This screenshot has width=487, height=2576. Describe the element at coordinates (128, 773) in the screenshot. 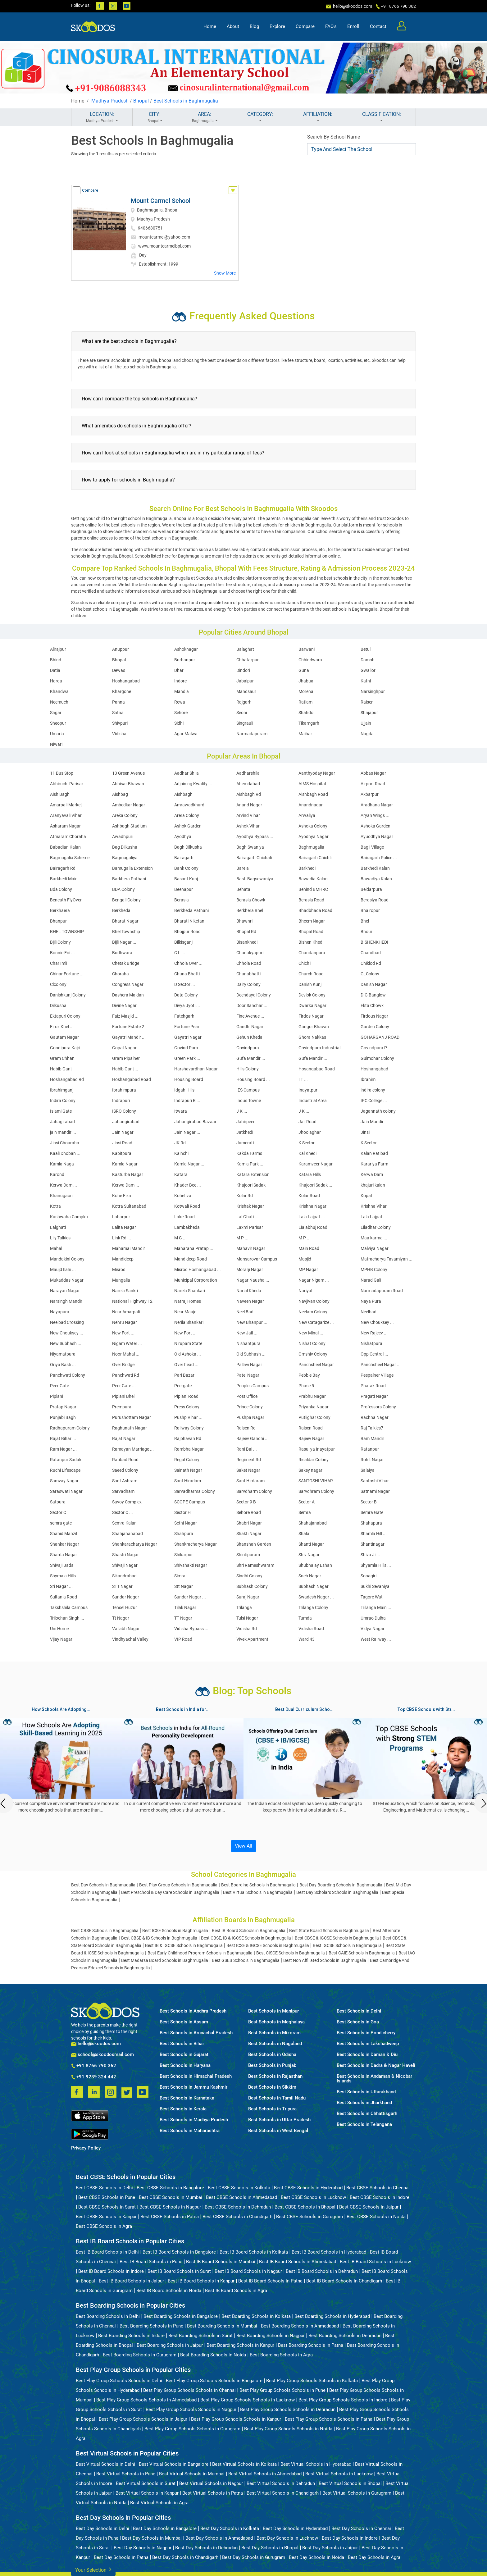

I see `13 Green Avenue` at that location.